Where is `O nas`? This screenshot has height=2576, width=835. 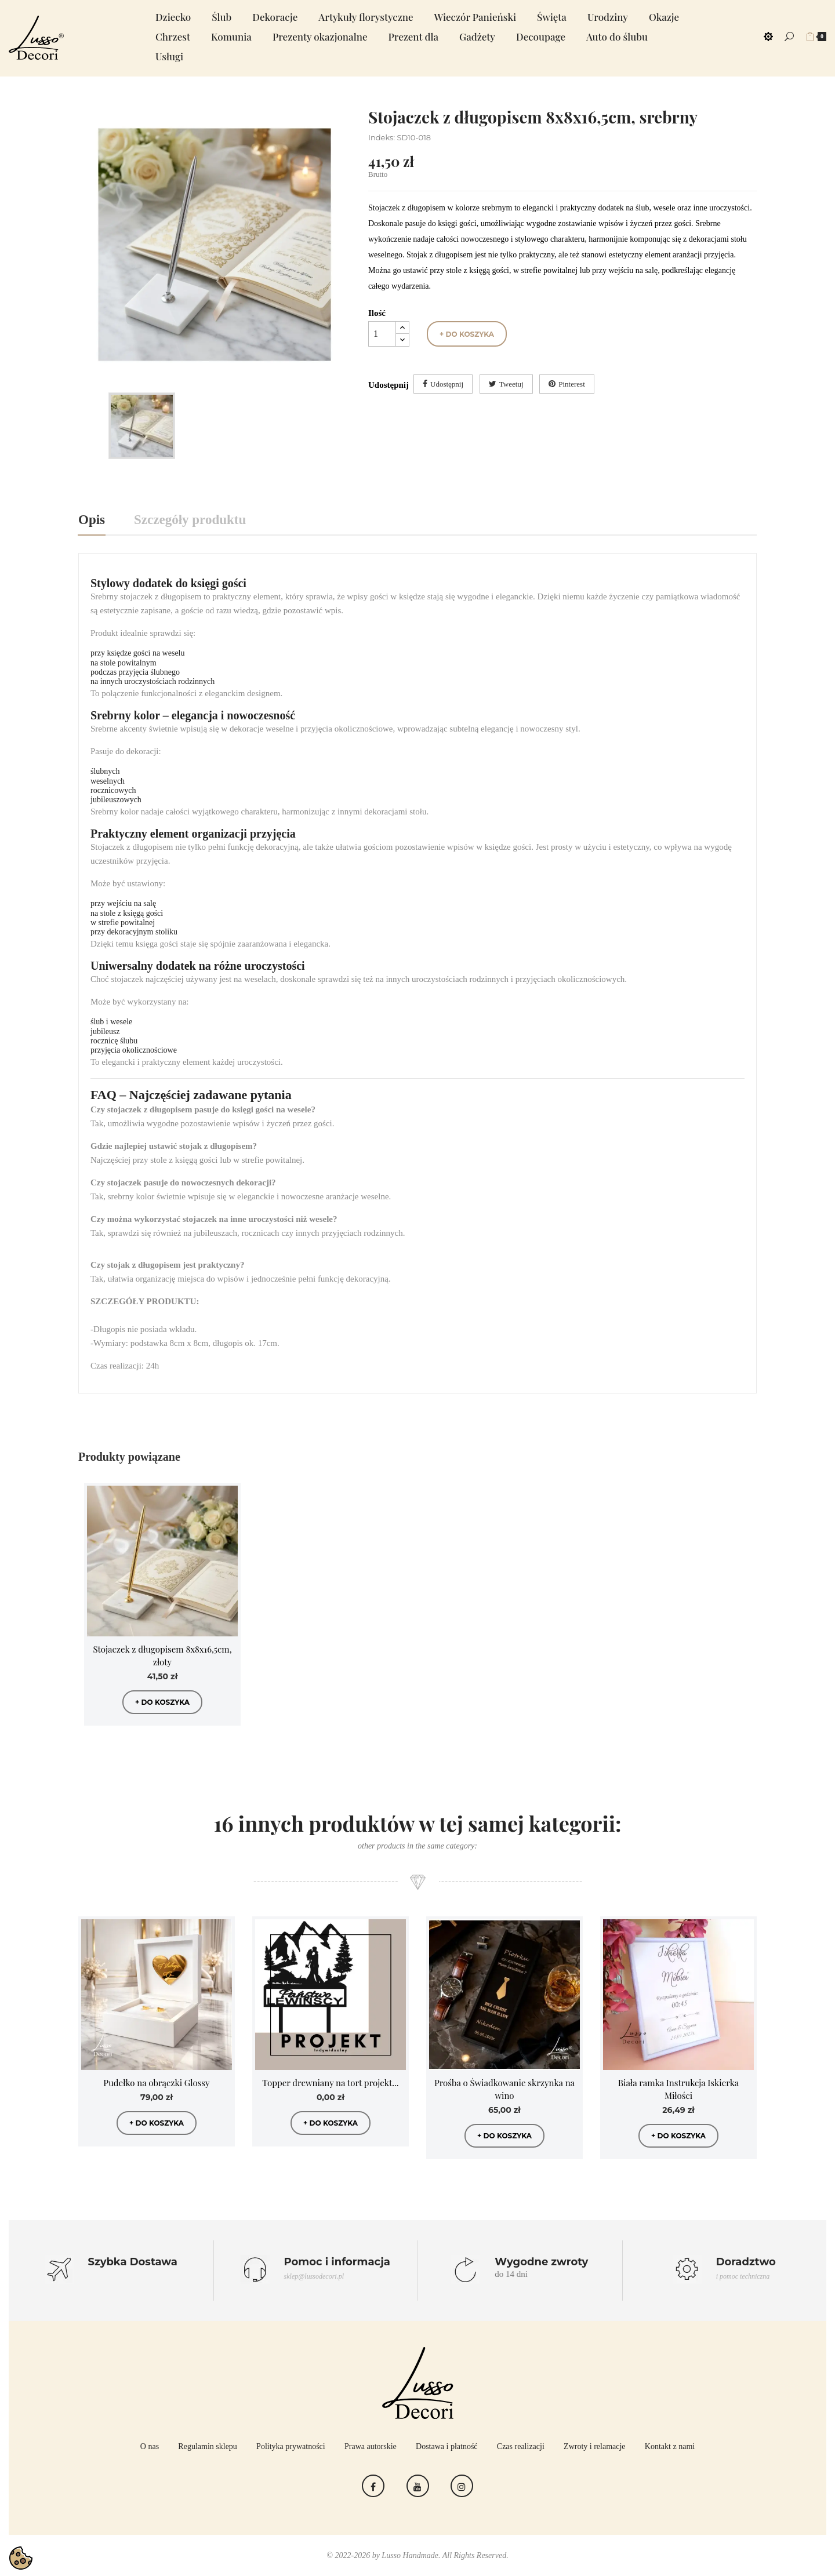
O nas is located at coordinates (149, 2446).